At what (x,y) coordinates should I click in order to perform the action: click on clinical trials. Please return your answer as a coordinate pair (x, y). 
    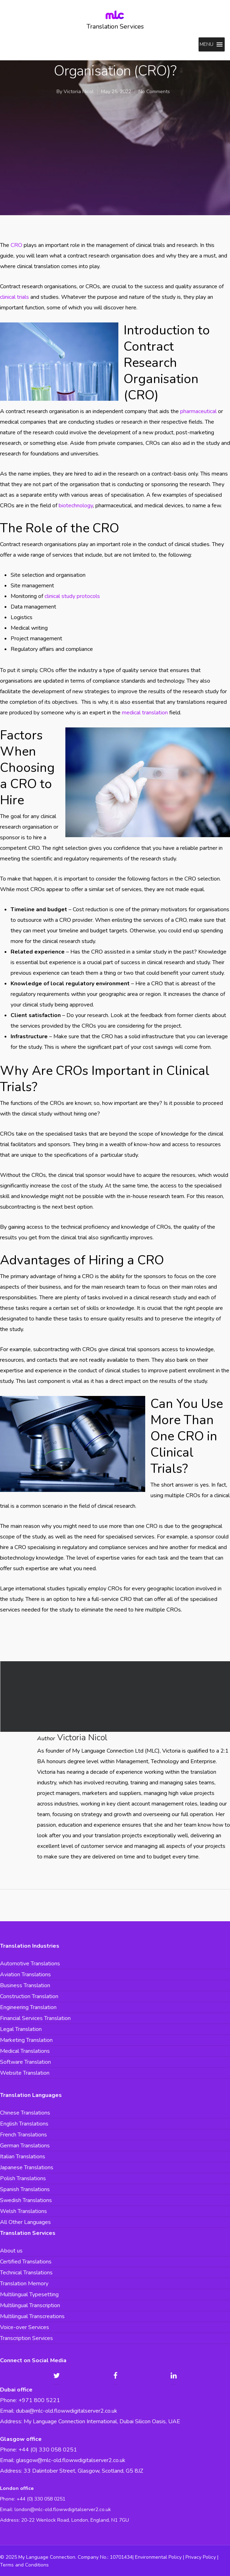
    Looking at the image, I should click on (14, 297).